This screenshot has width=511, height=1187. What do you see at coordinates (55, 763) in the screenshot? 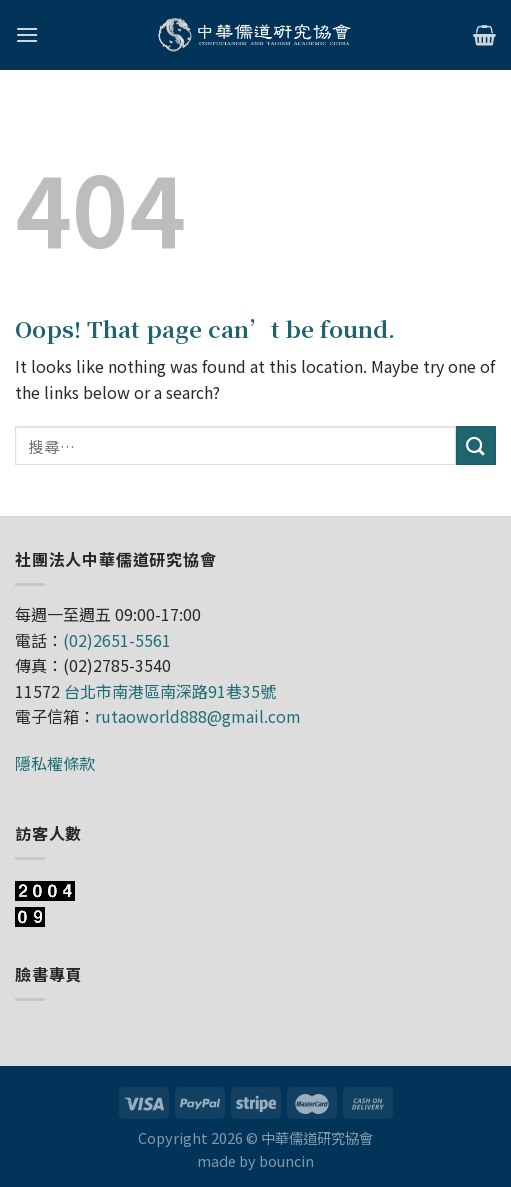
I see `隱私權條款` at bounding box center [55, 763].